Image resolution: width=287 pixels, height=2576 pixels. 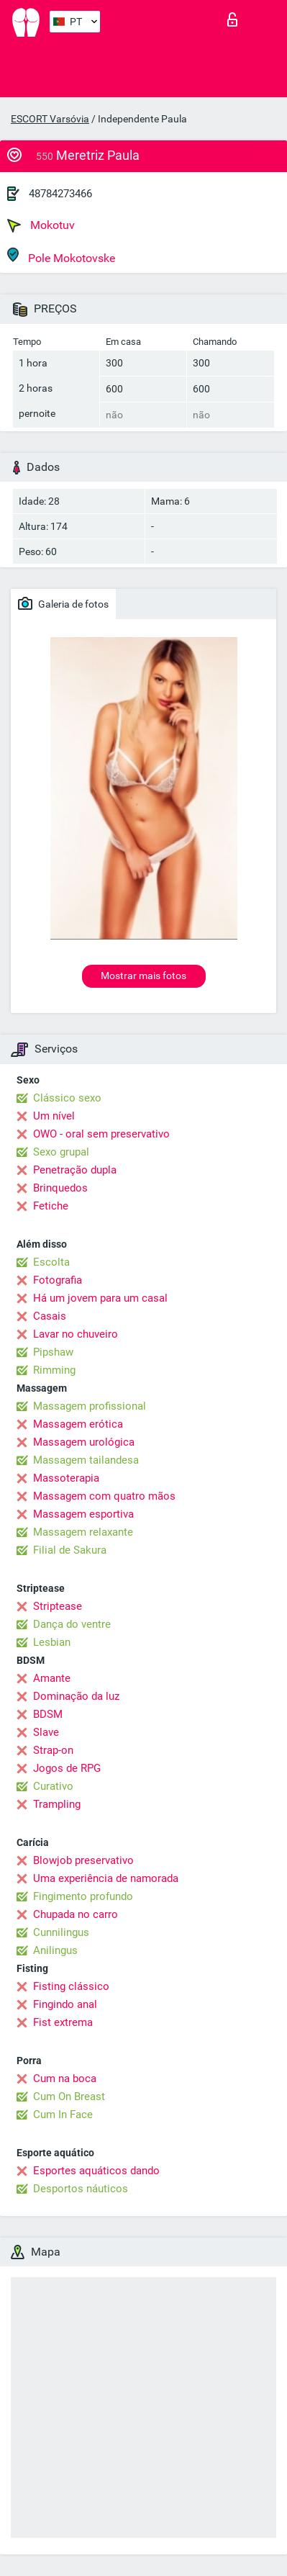 What do you see at coordinates (61, 1932) in the screenshot?
I see `Cunnilingus` at bounding box center [61, 1932].